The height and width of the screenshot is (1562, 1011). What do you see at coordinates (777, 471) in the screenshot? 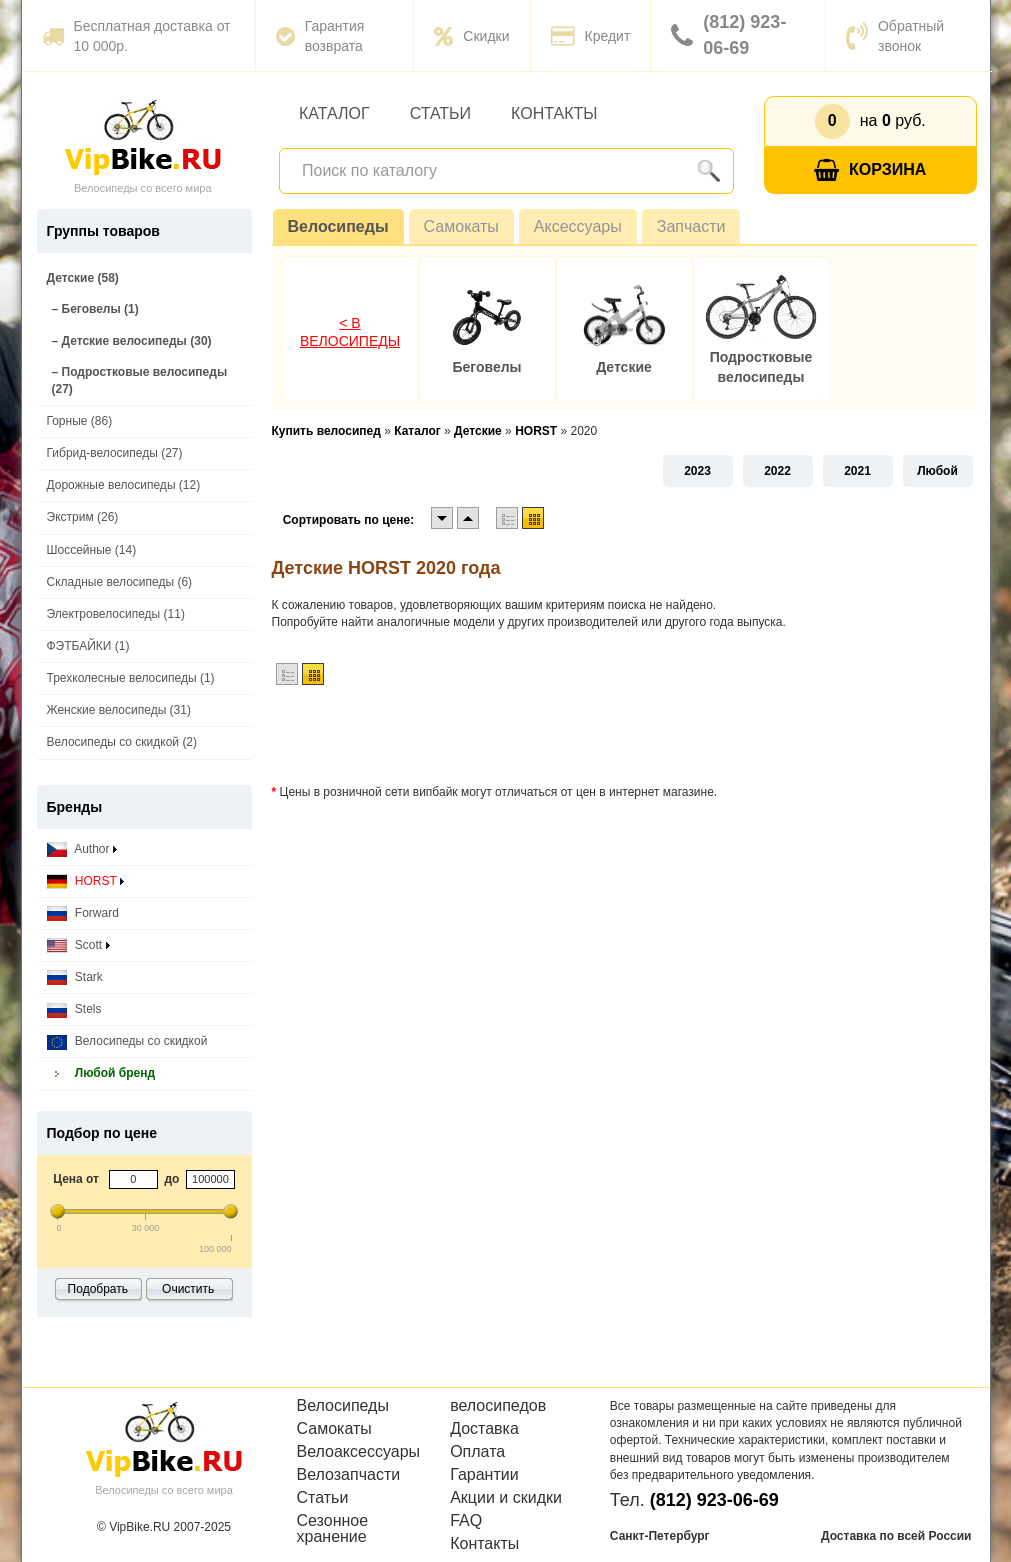
I see `2022` at bounding box center [777, 471].